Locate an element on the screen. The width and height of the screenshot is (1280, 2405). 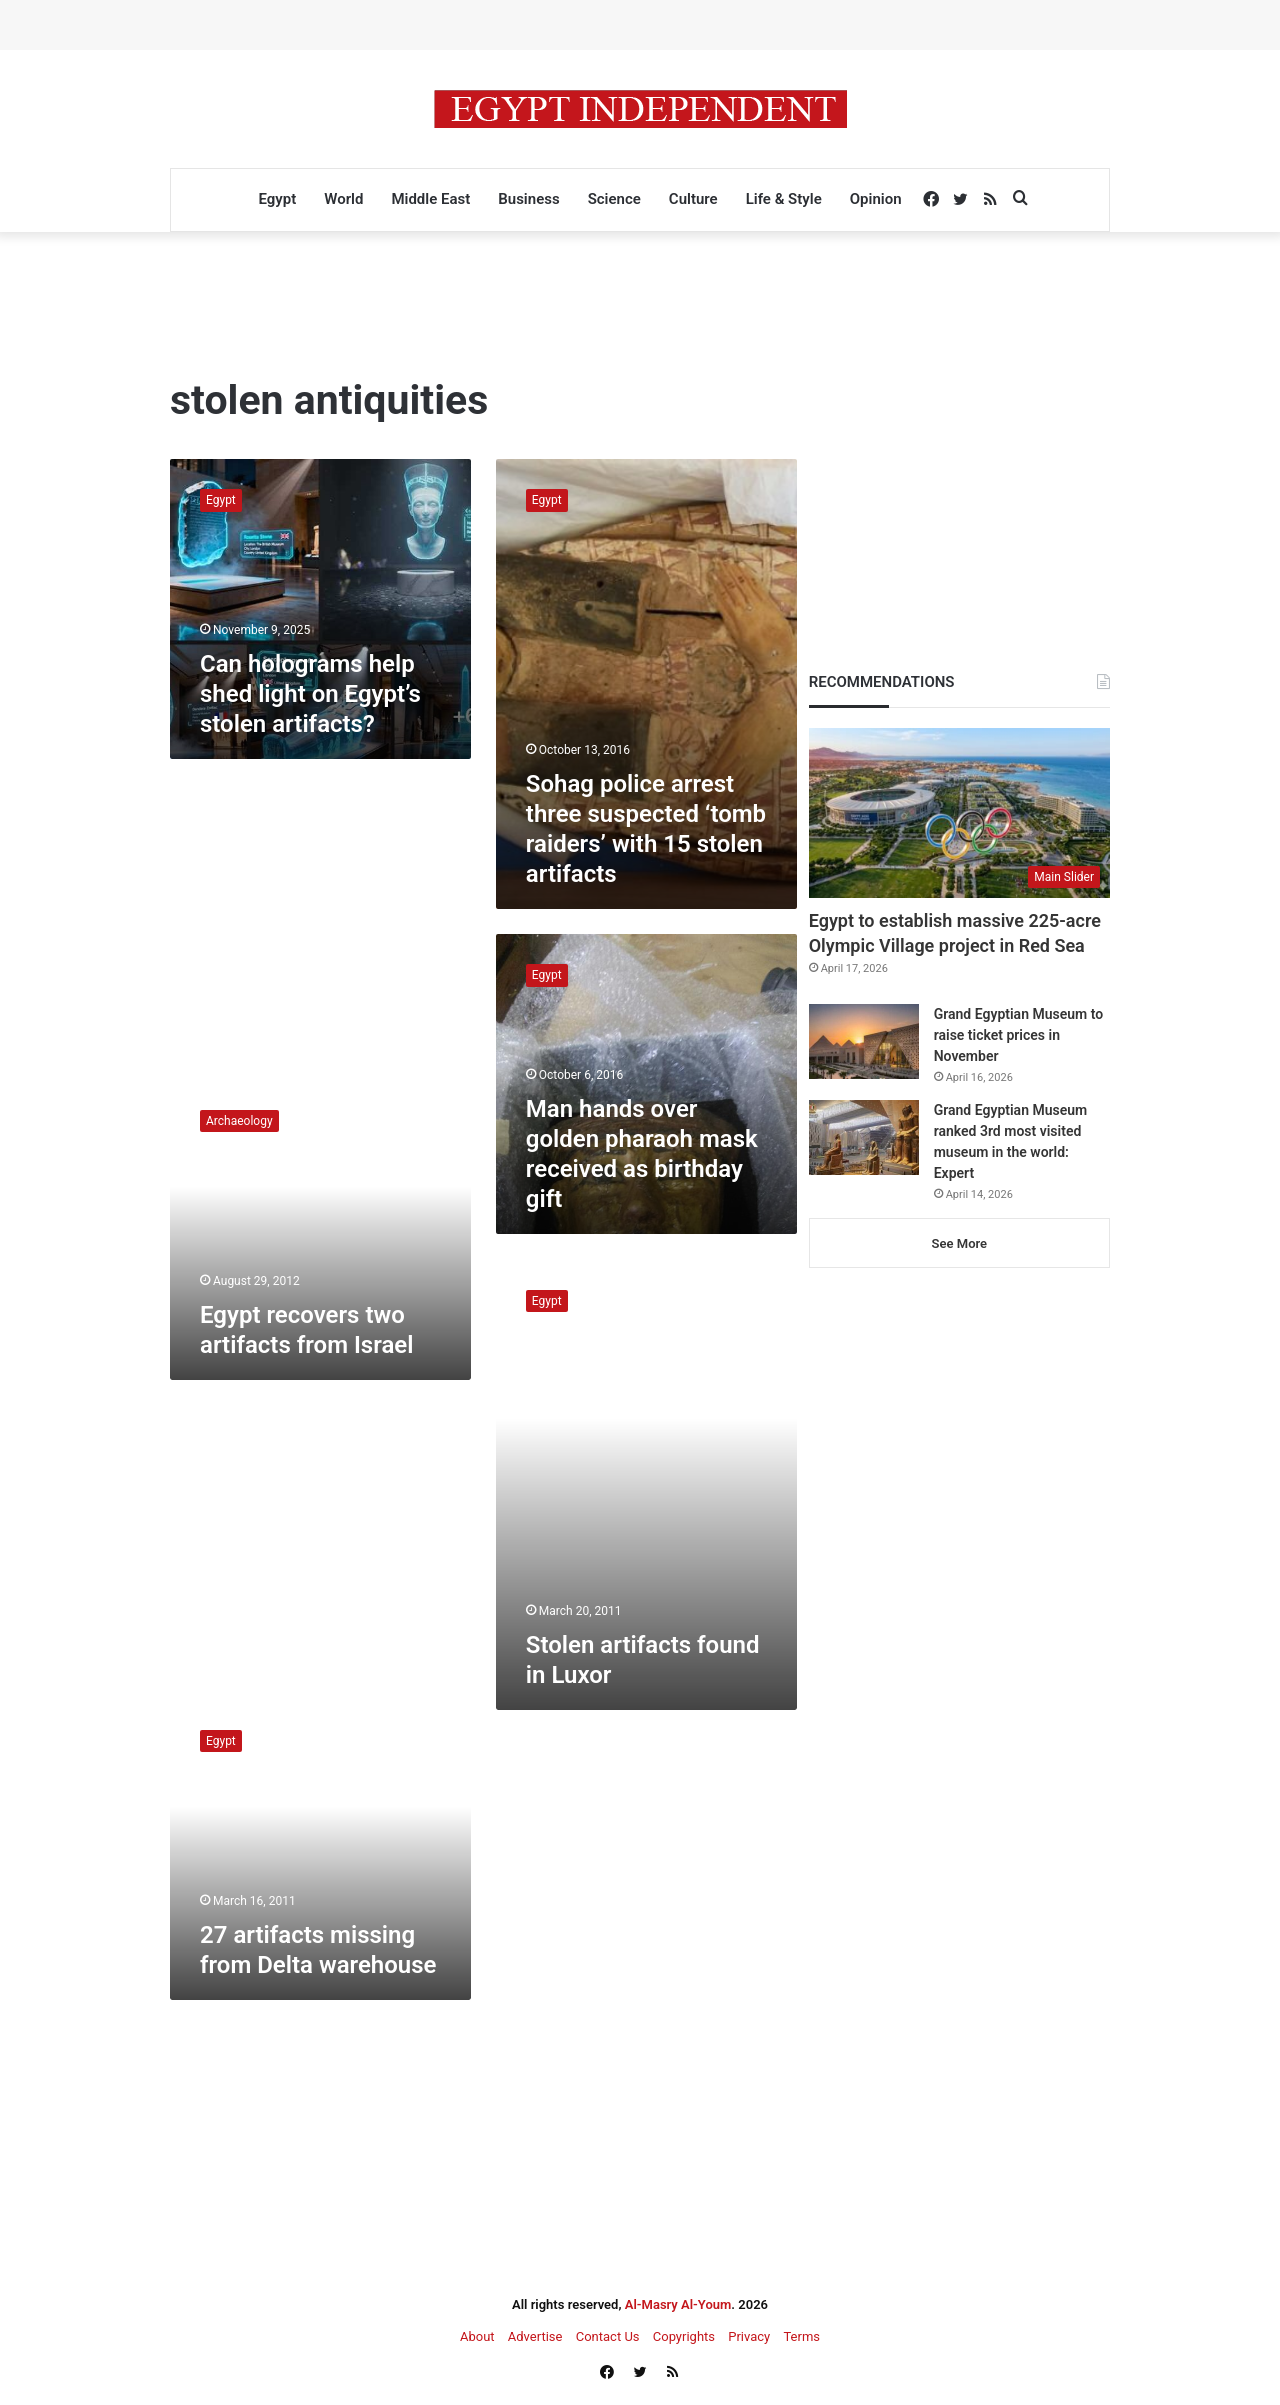
Business is located at coordinates (528, 199).